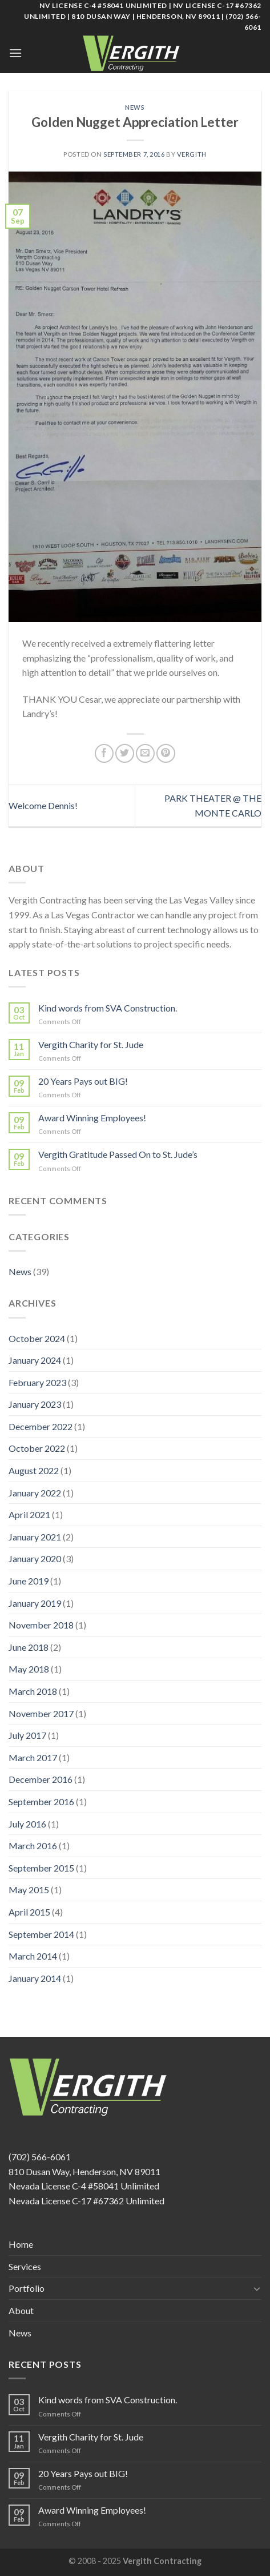  Describe the element at coordinates (33, 1757) in the screenshot. I see `March 2017` at that location.